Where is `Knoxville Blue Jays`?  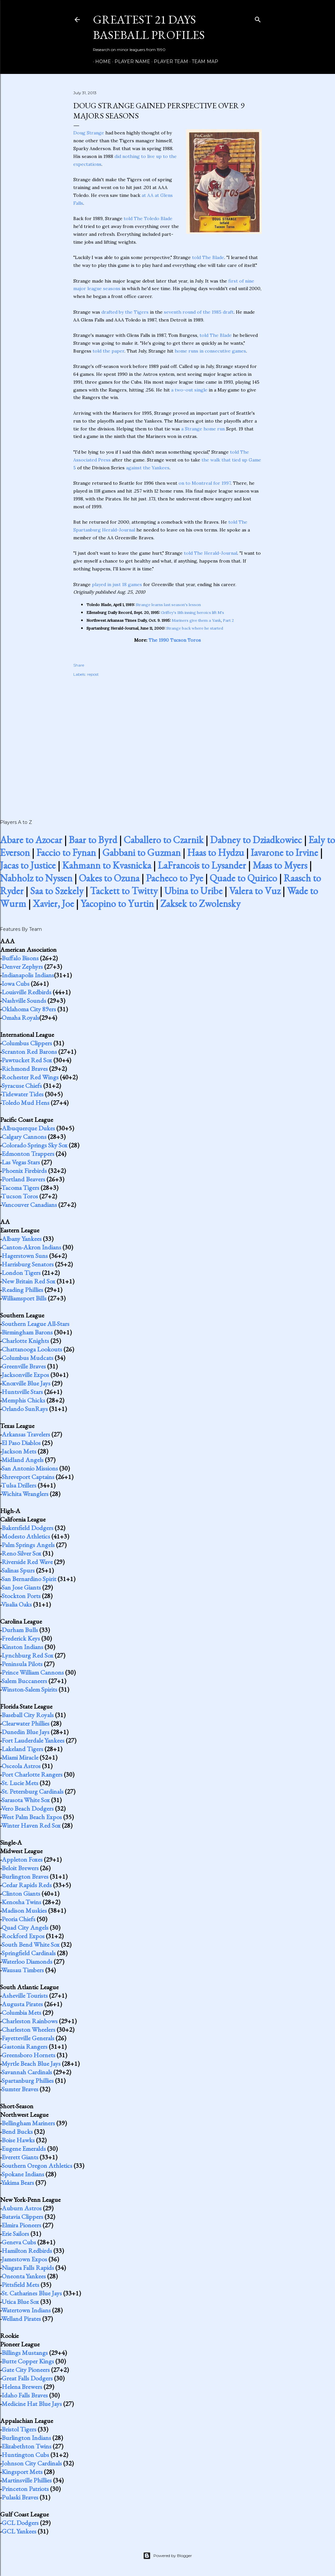 Knoxville Blue Jays is located at coordinates (26, 1383).